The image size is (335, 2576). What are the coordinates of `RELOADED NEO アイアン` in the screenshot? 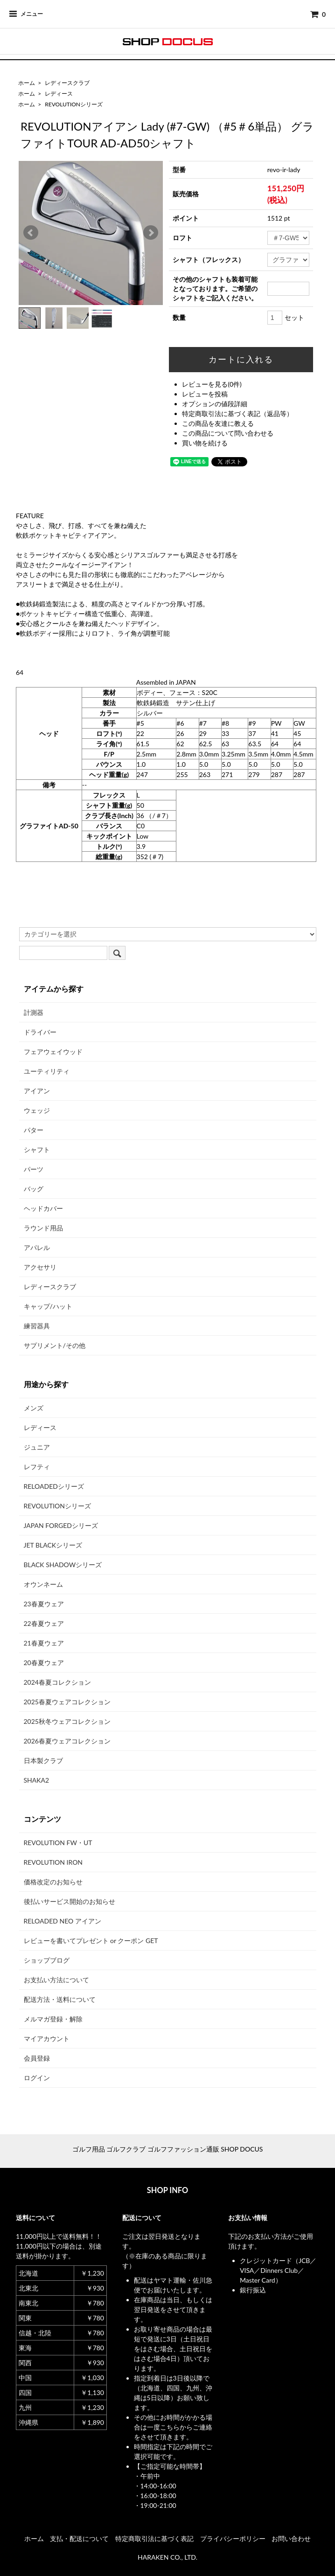 It's located at (62, 1921).